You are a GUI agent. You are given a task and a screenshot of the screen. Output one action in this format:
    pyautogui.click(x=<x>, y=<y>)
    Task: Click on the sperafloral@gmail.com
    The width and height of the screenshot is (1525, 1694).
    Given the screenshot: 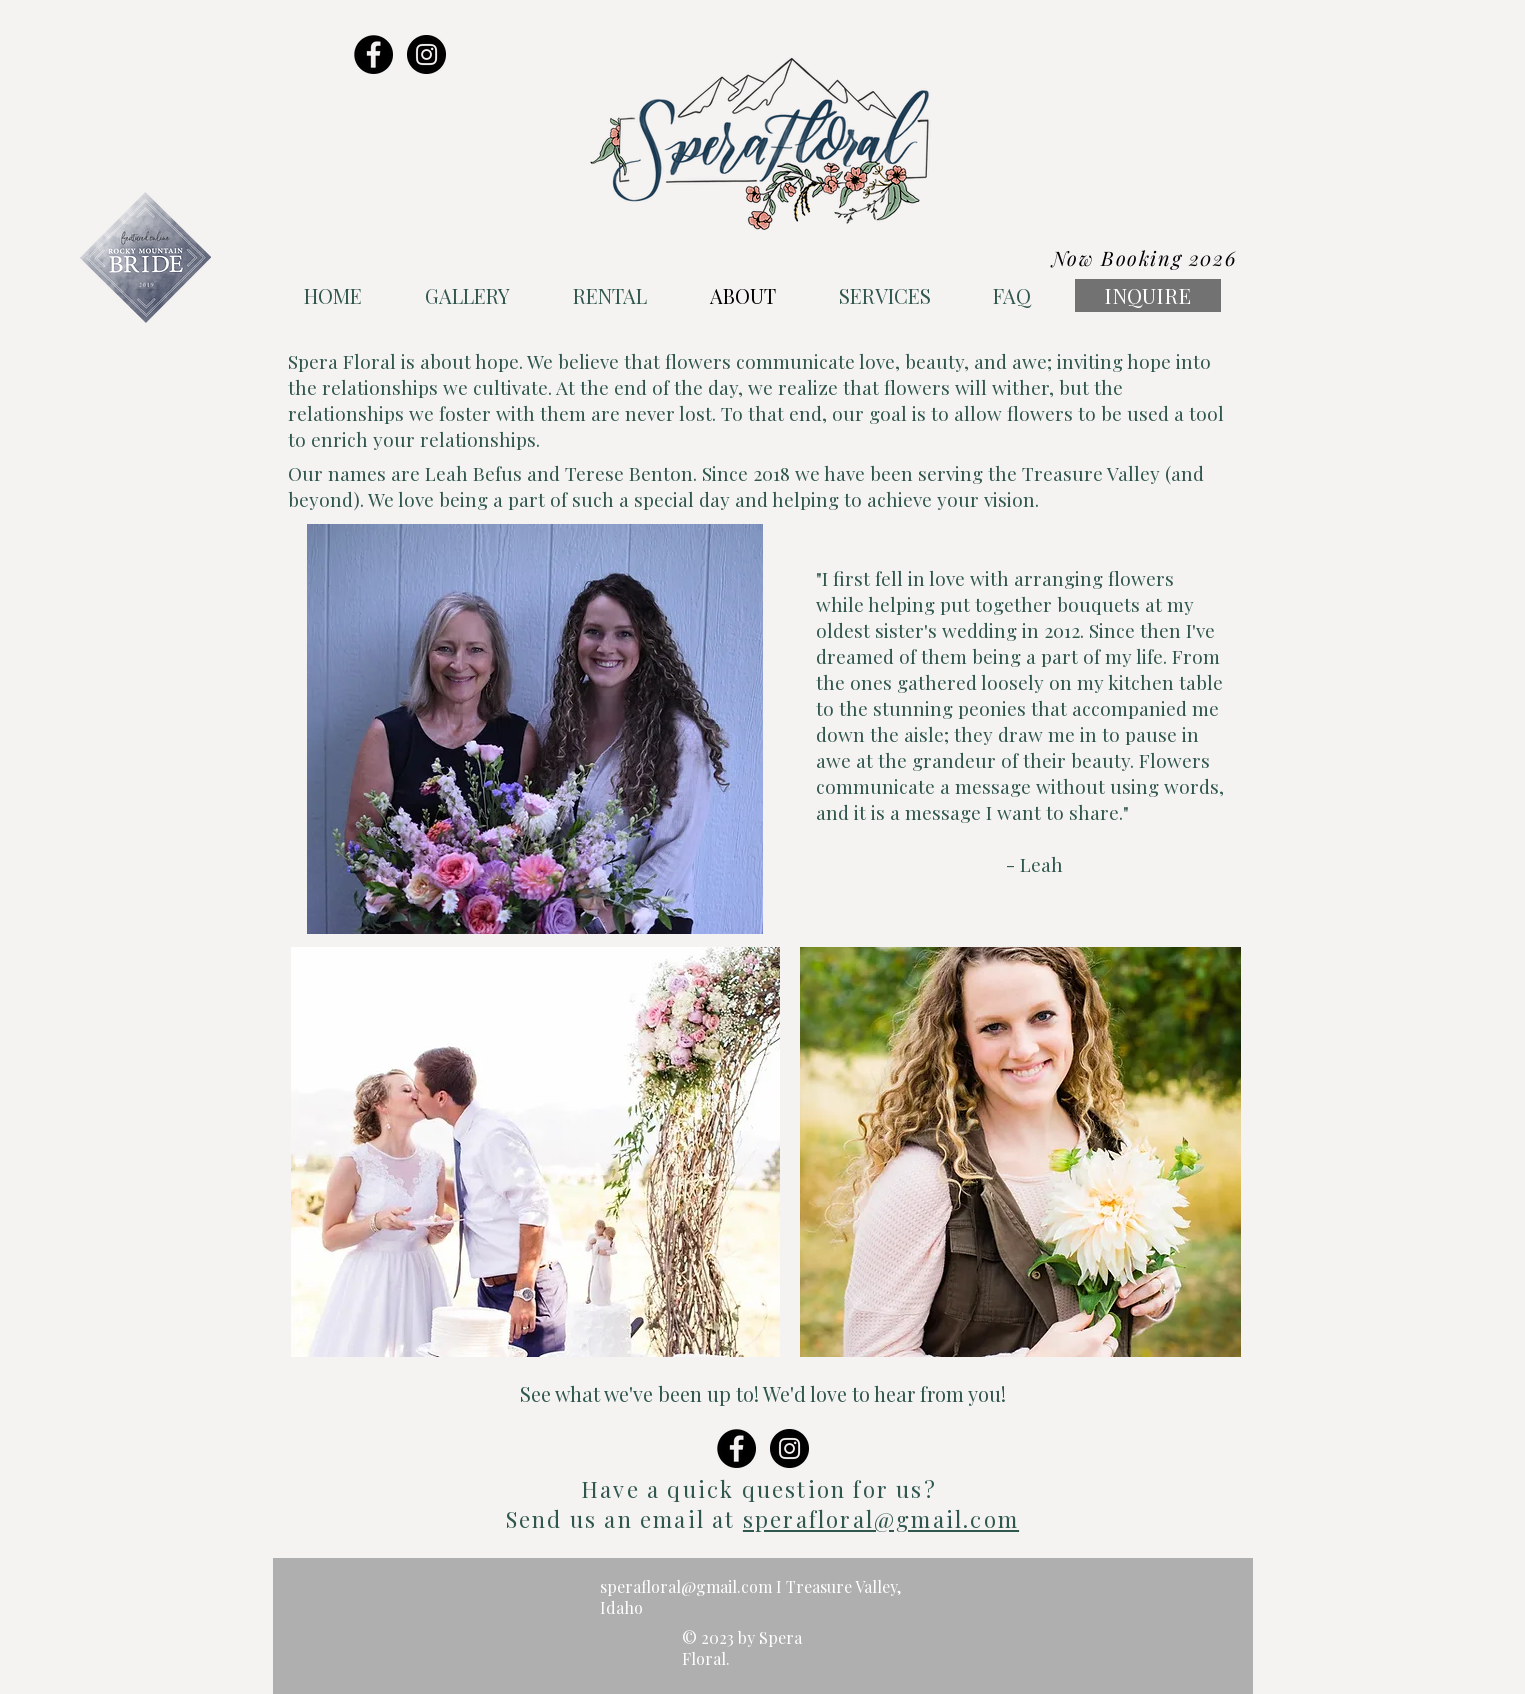 What is the action you would take?
    pyautogui.click(x=881, y=1519)
    